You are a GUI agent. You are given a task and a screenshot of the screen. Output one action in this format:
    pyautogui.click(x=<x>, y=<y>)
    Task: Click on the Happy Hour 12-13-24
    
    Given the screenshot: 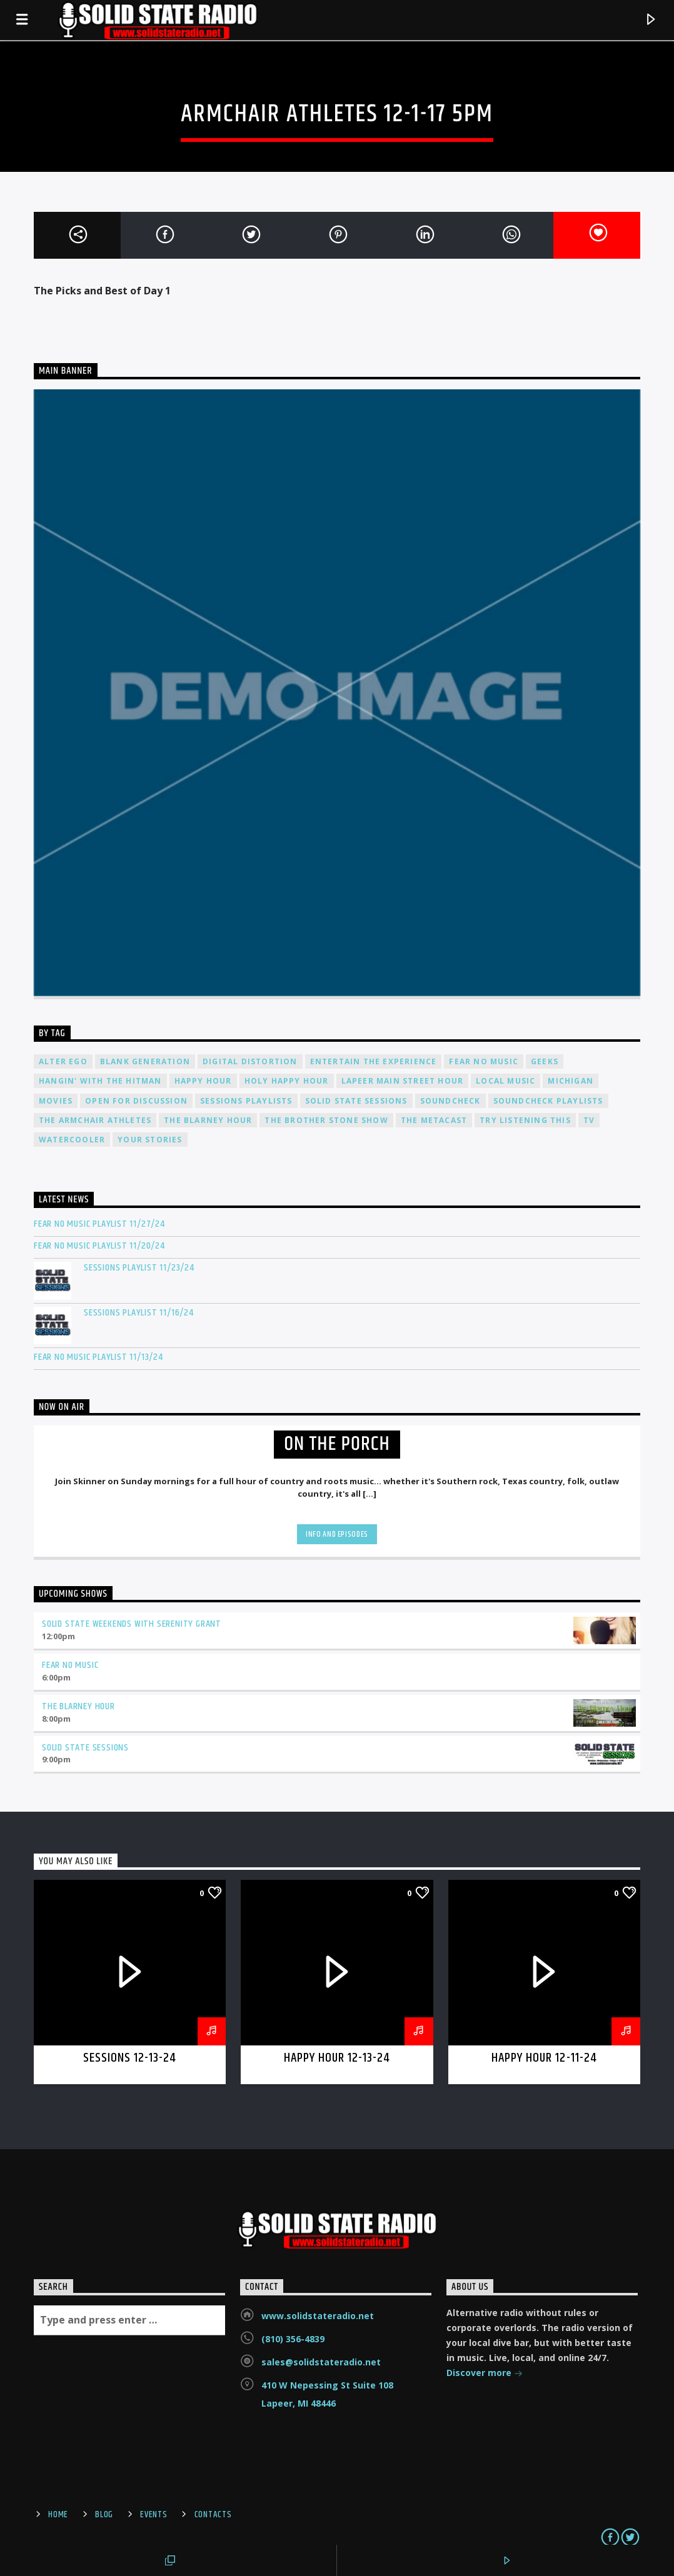 What is the action you would take?
    pyautogui.click(x=337, y=2058)
    